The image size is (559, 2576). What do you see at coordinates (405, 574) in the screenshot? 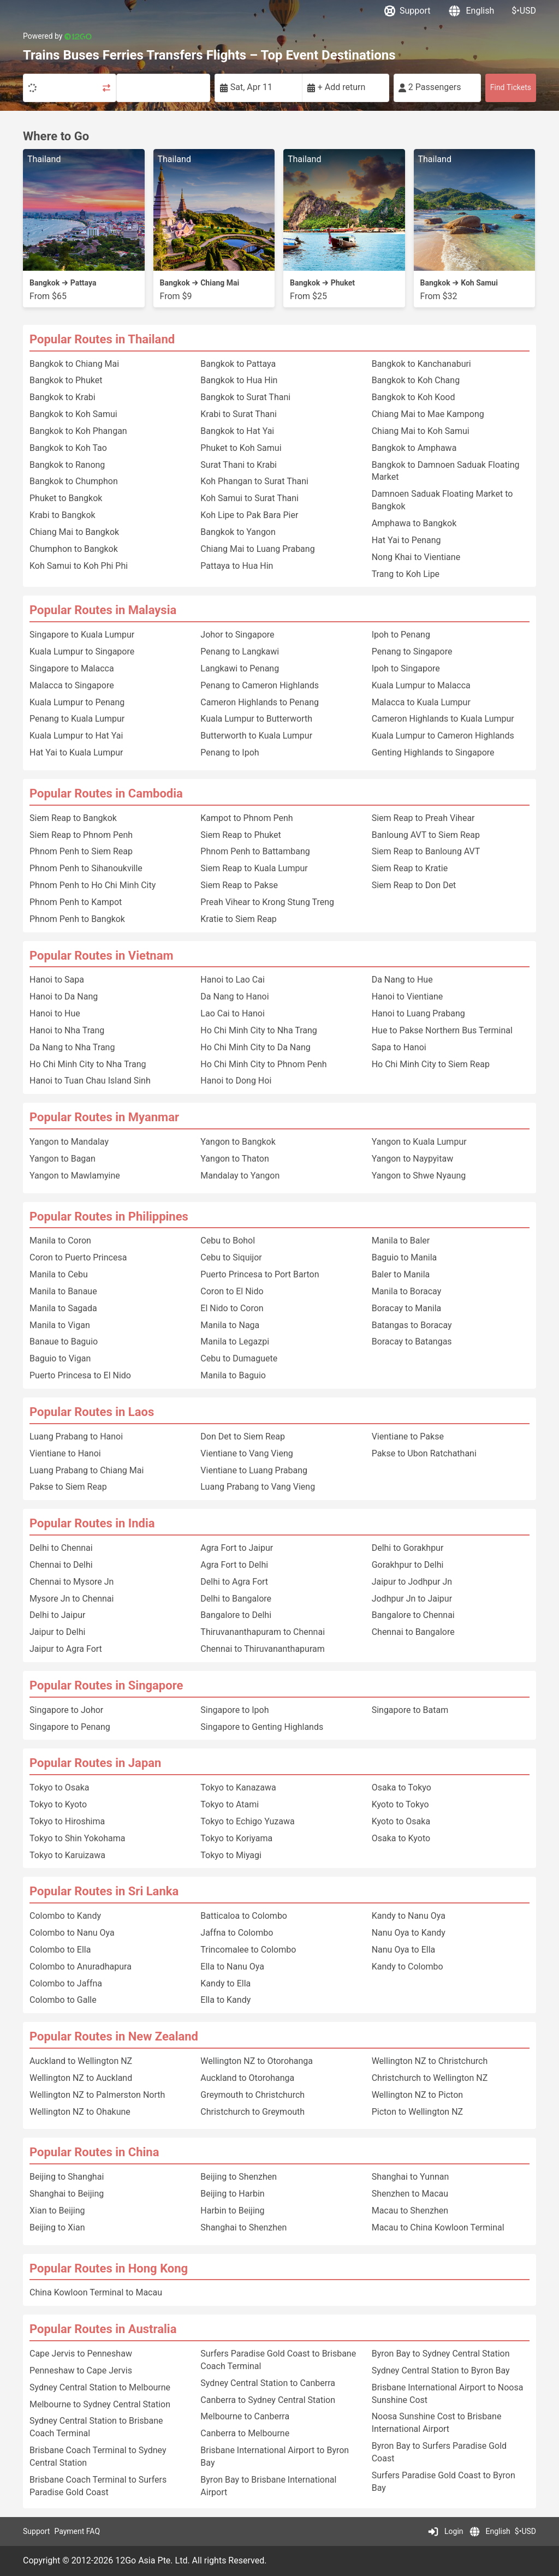
I see `Trang to Koh Lipe` at bounding box center [405, 574].